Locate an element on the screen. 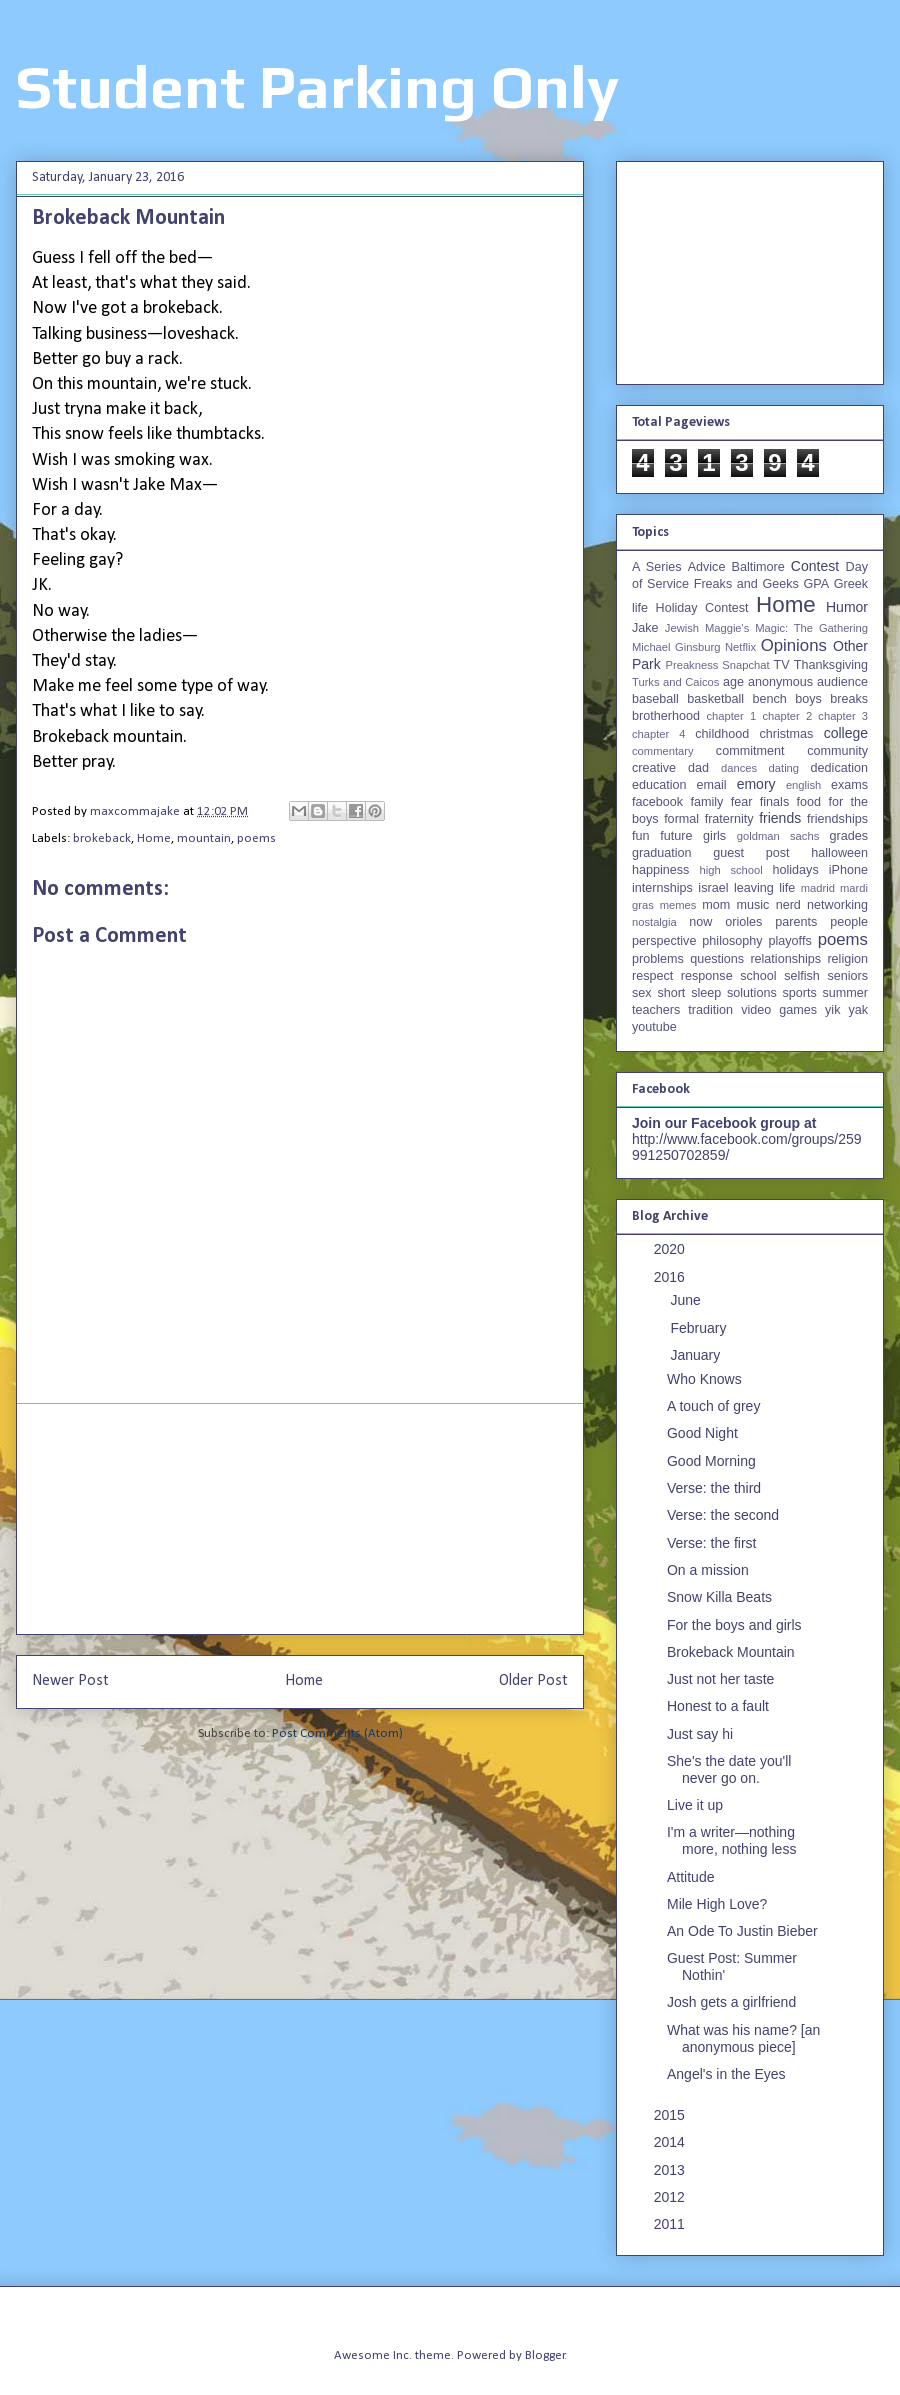 Image resolution: width=900 pixels, height=2395 pixels. christmas is located at coordinates (786, 734).